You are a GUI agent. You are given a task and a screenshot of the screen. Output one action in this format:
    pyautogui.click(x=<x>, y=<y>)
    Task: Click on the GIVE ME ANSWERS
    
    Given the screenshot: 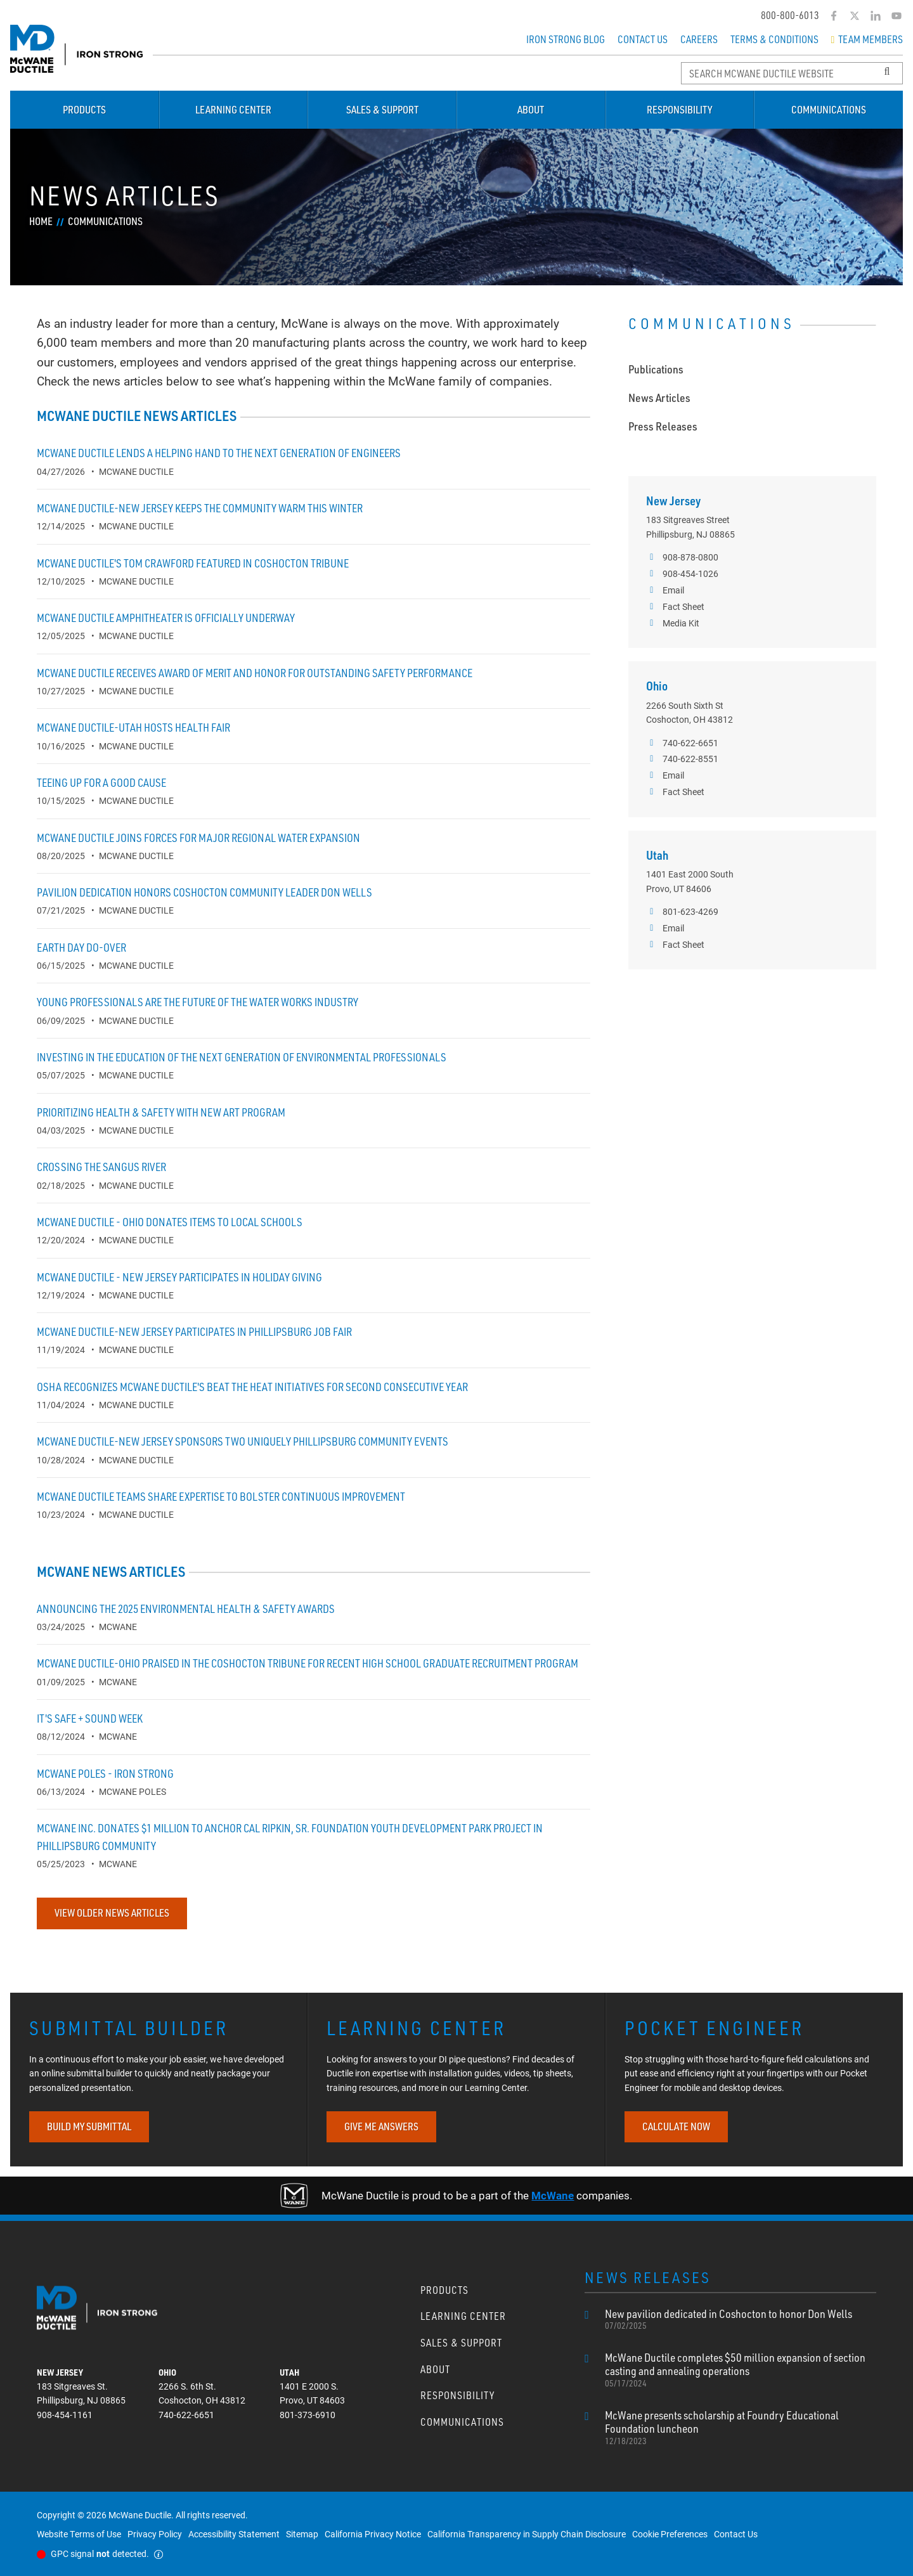 What is the action you would take?
    pyautogui.click(x=381, y=2126)
    